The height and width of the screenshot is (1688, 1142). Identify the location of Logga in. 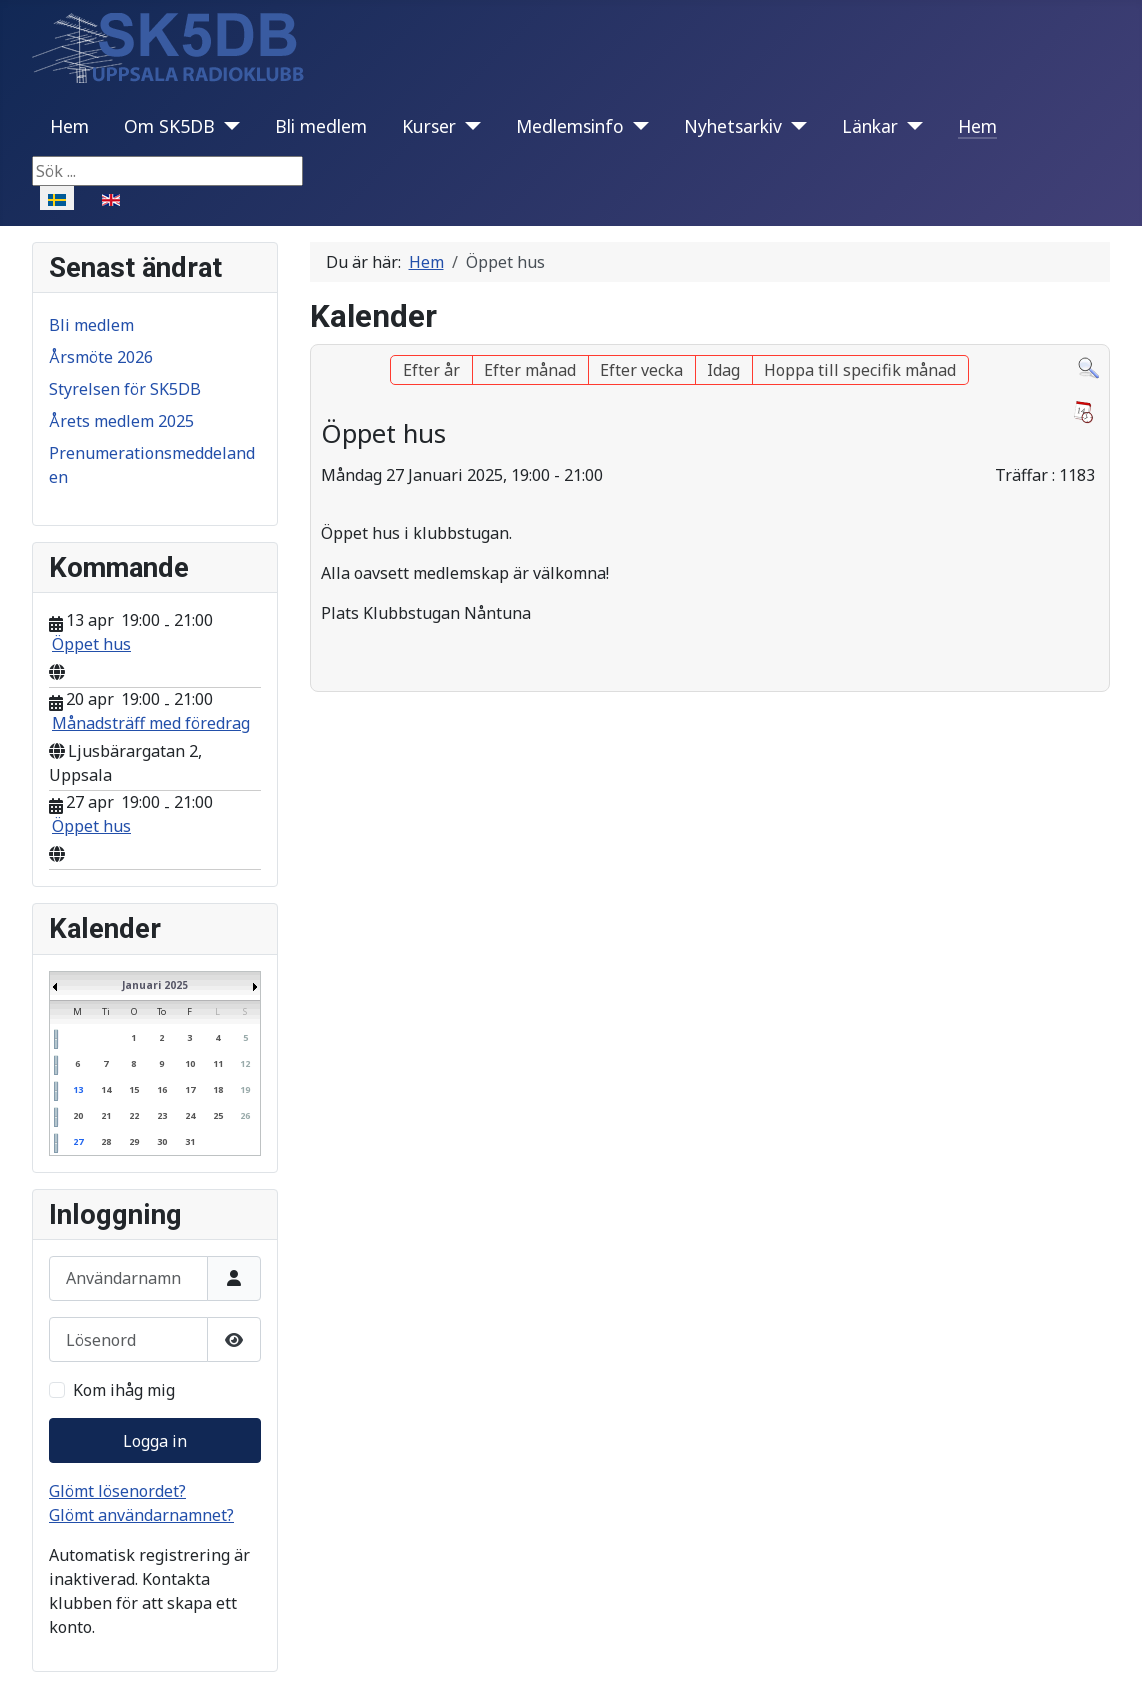
(155, 1441).